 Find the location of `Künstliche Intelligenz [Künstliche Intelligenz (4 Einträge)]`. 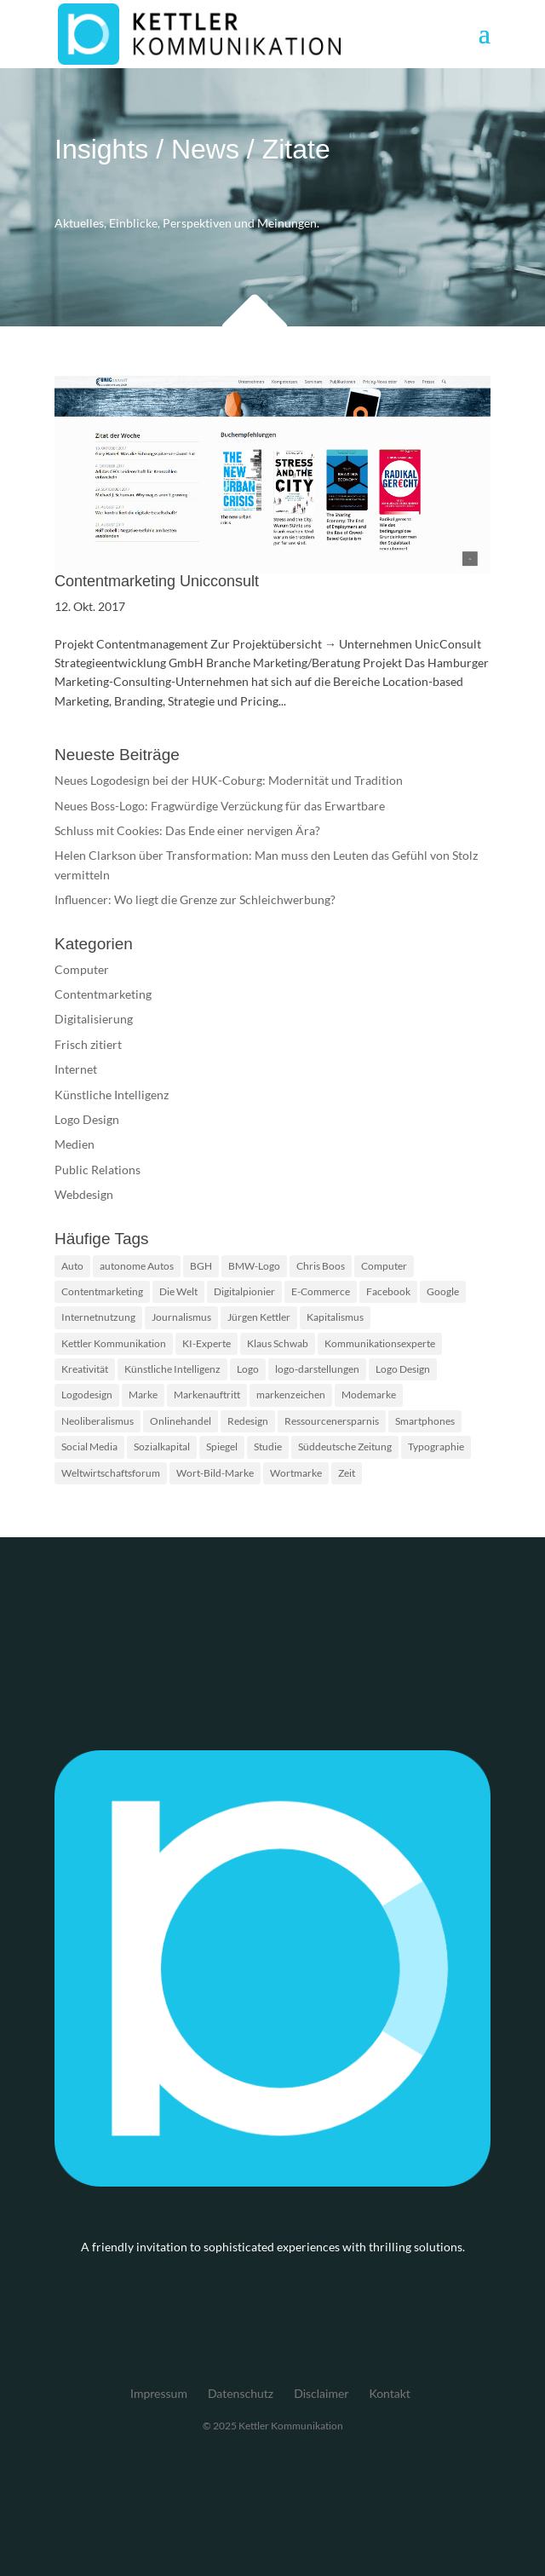

Künstliche Intelligenz [Künstliche Intelligenz (4 Einträge)] is located at coordinates (172, 1369).